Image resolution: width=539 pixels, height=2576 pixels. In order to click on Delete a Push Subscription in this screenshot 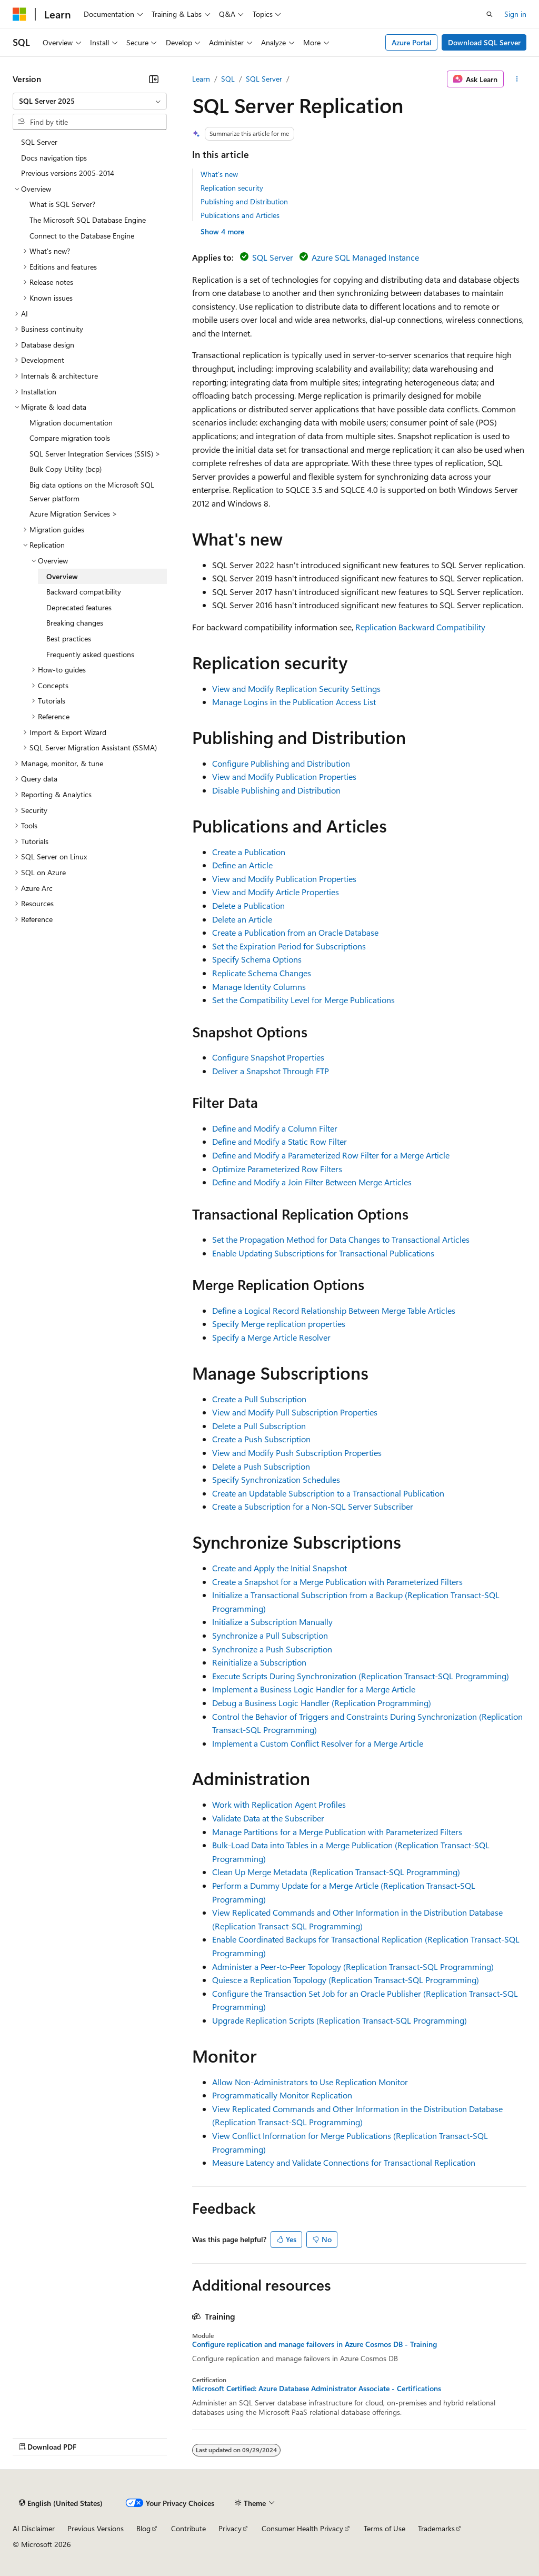, I will do `click(261, 1466)`.